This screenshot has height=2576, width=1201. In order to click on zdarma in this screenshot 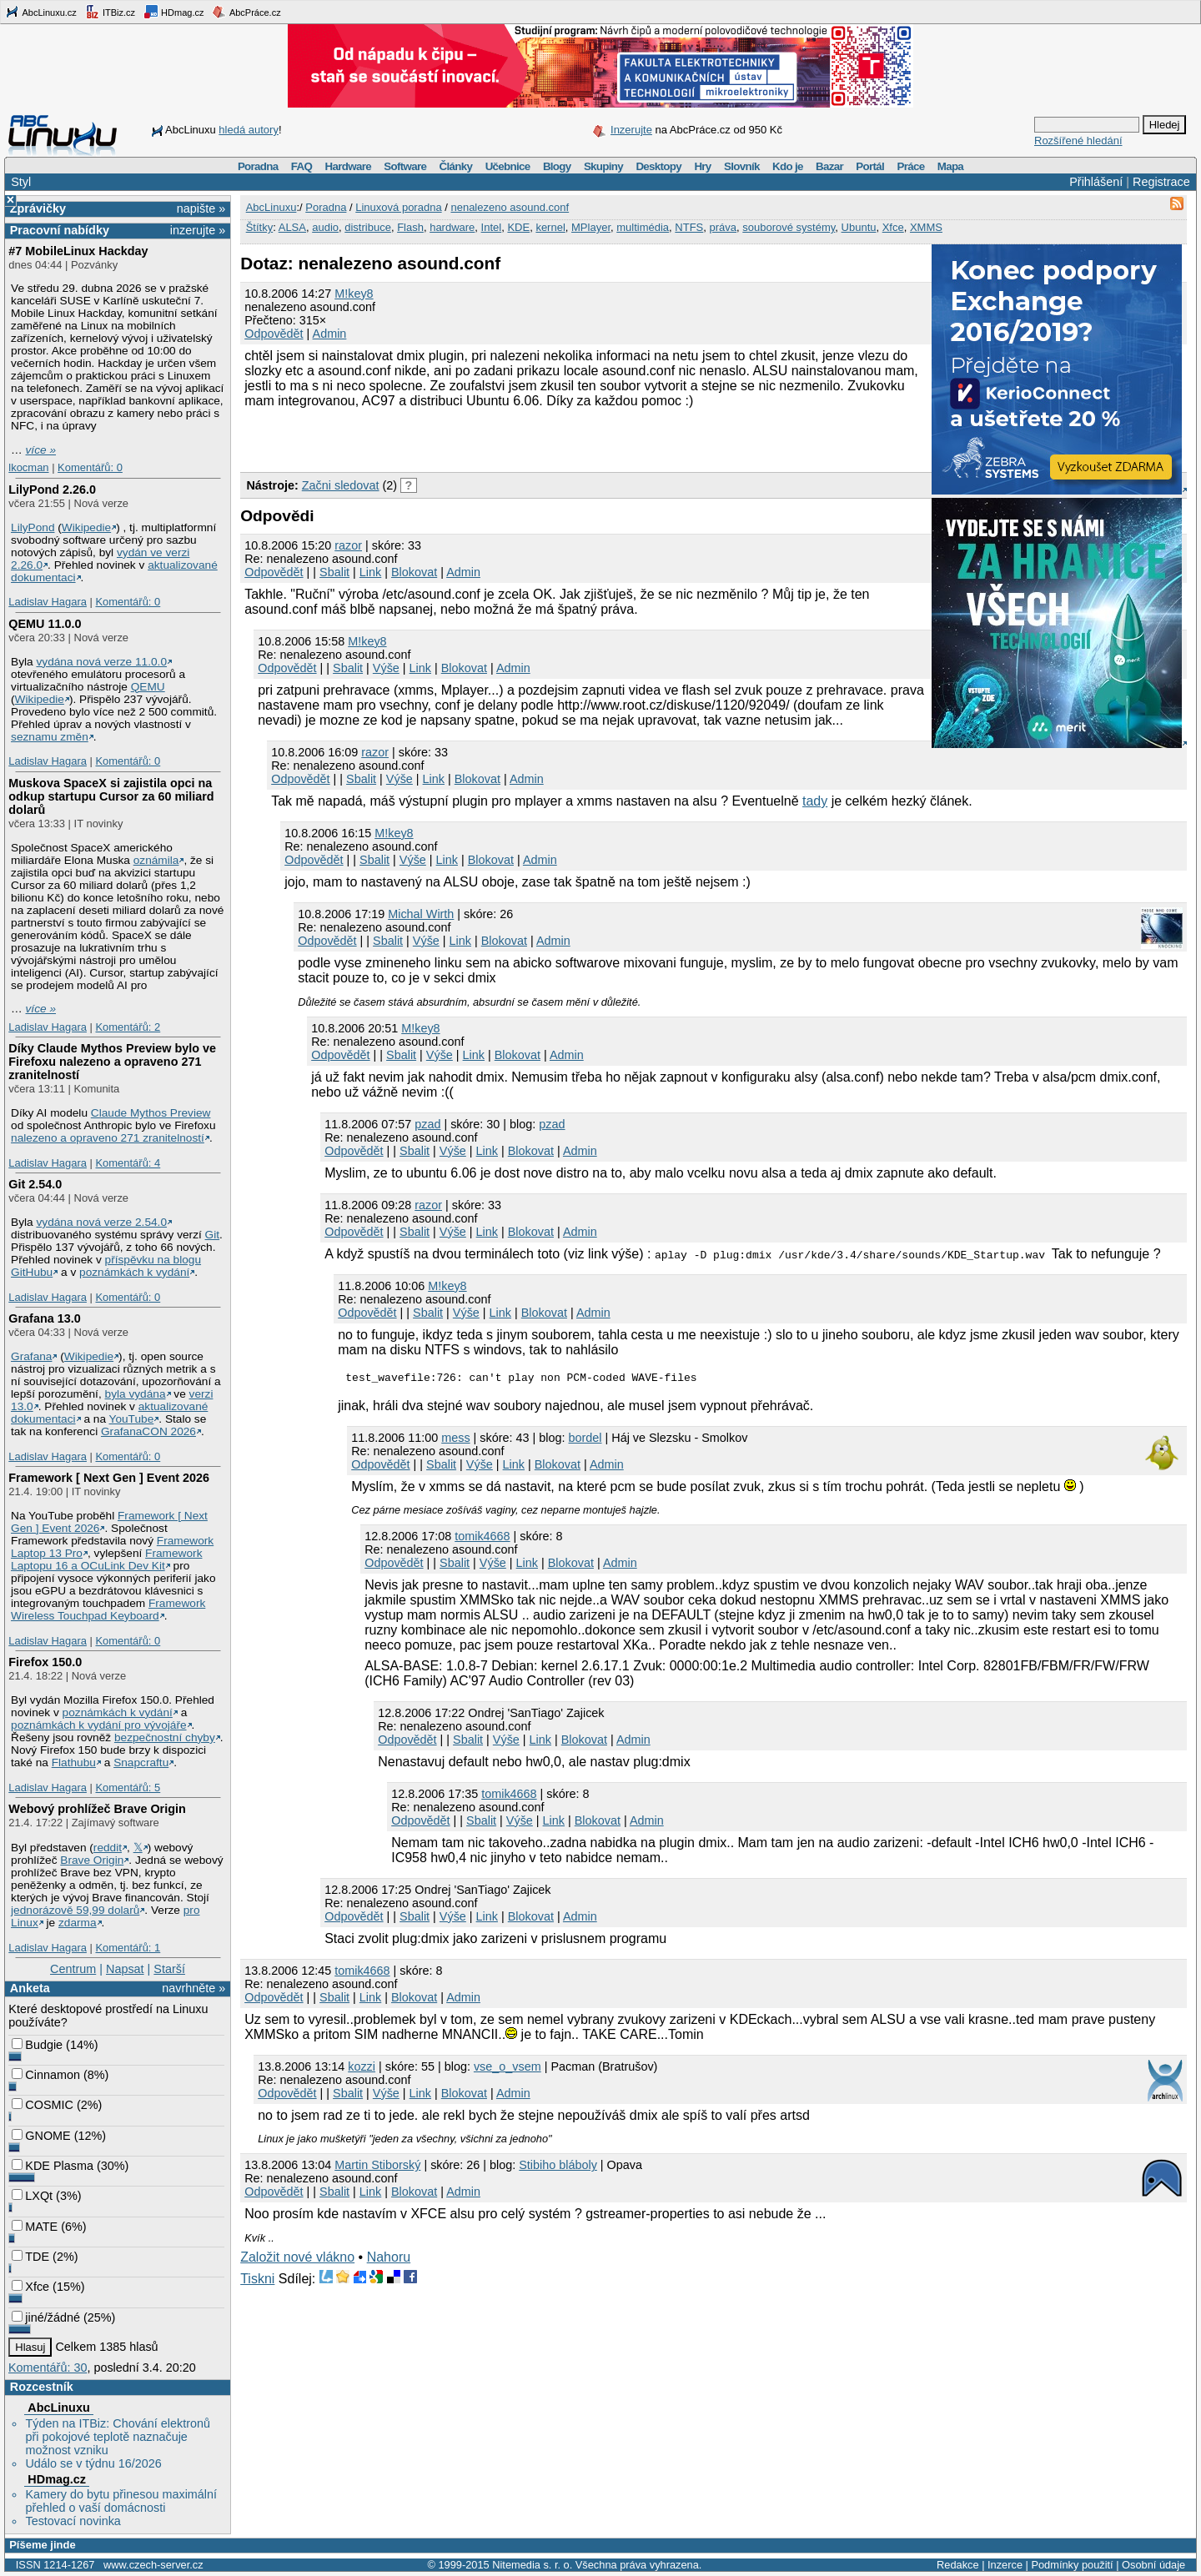, I will do `click(77, 1922)`.